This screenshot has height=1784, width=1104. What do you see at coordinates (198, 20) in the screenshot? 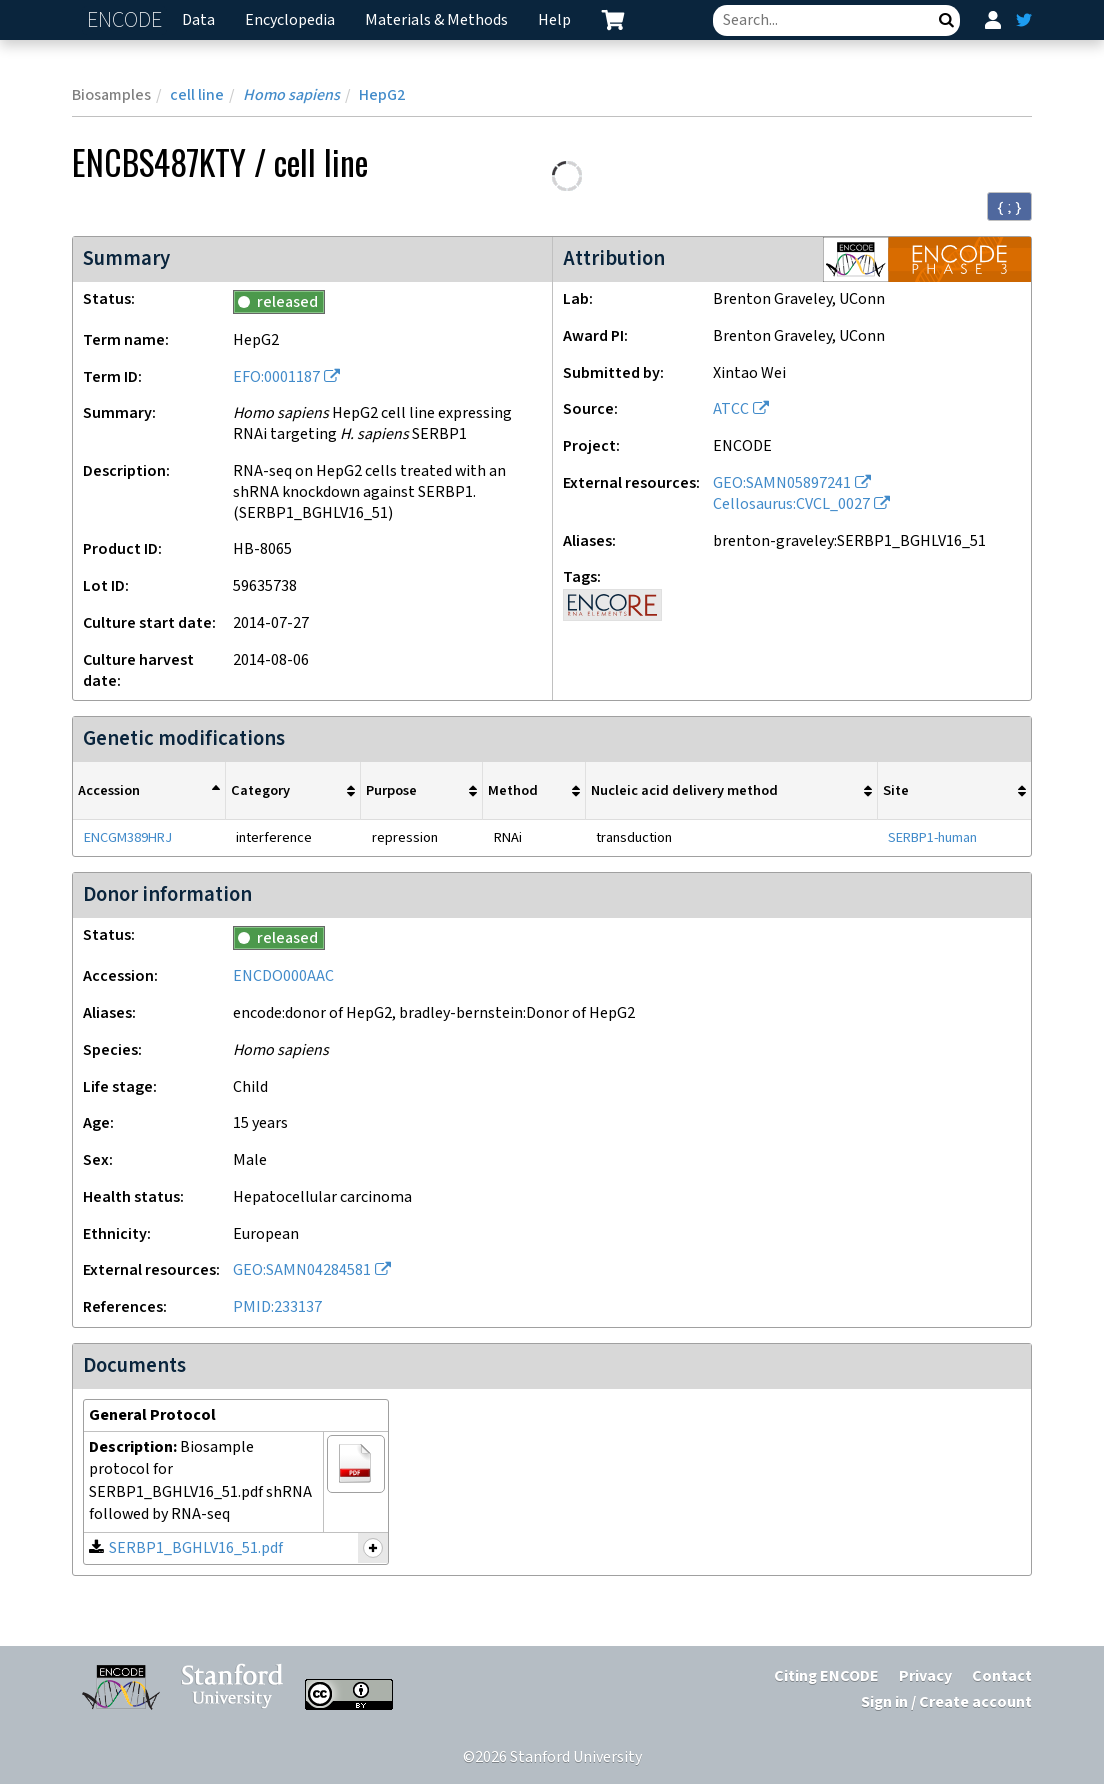
I see `Data` at bounding box center [198, 20].